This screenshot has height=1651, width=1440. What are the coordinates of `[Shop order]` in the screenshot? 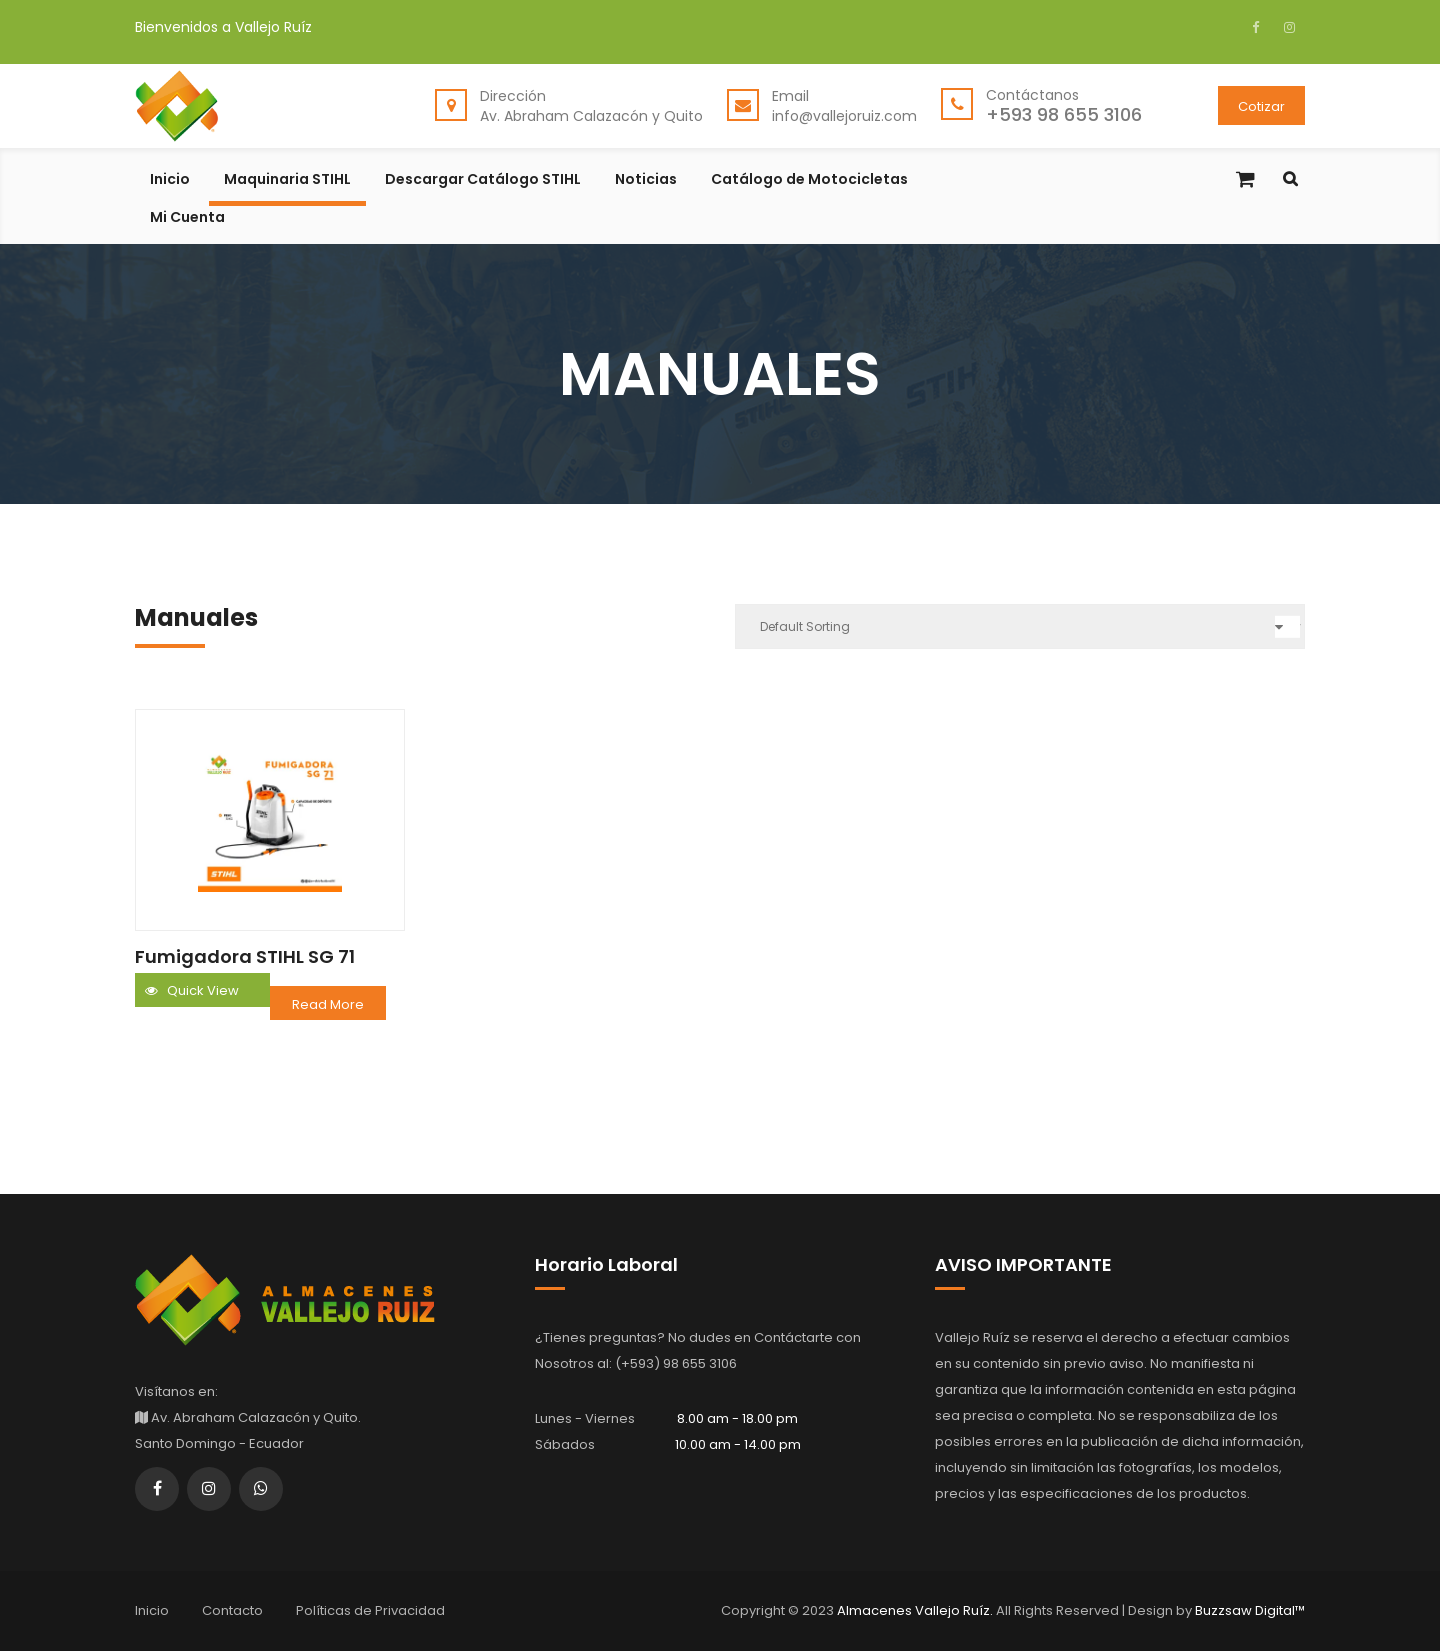 It's located at (1020, 626).